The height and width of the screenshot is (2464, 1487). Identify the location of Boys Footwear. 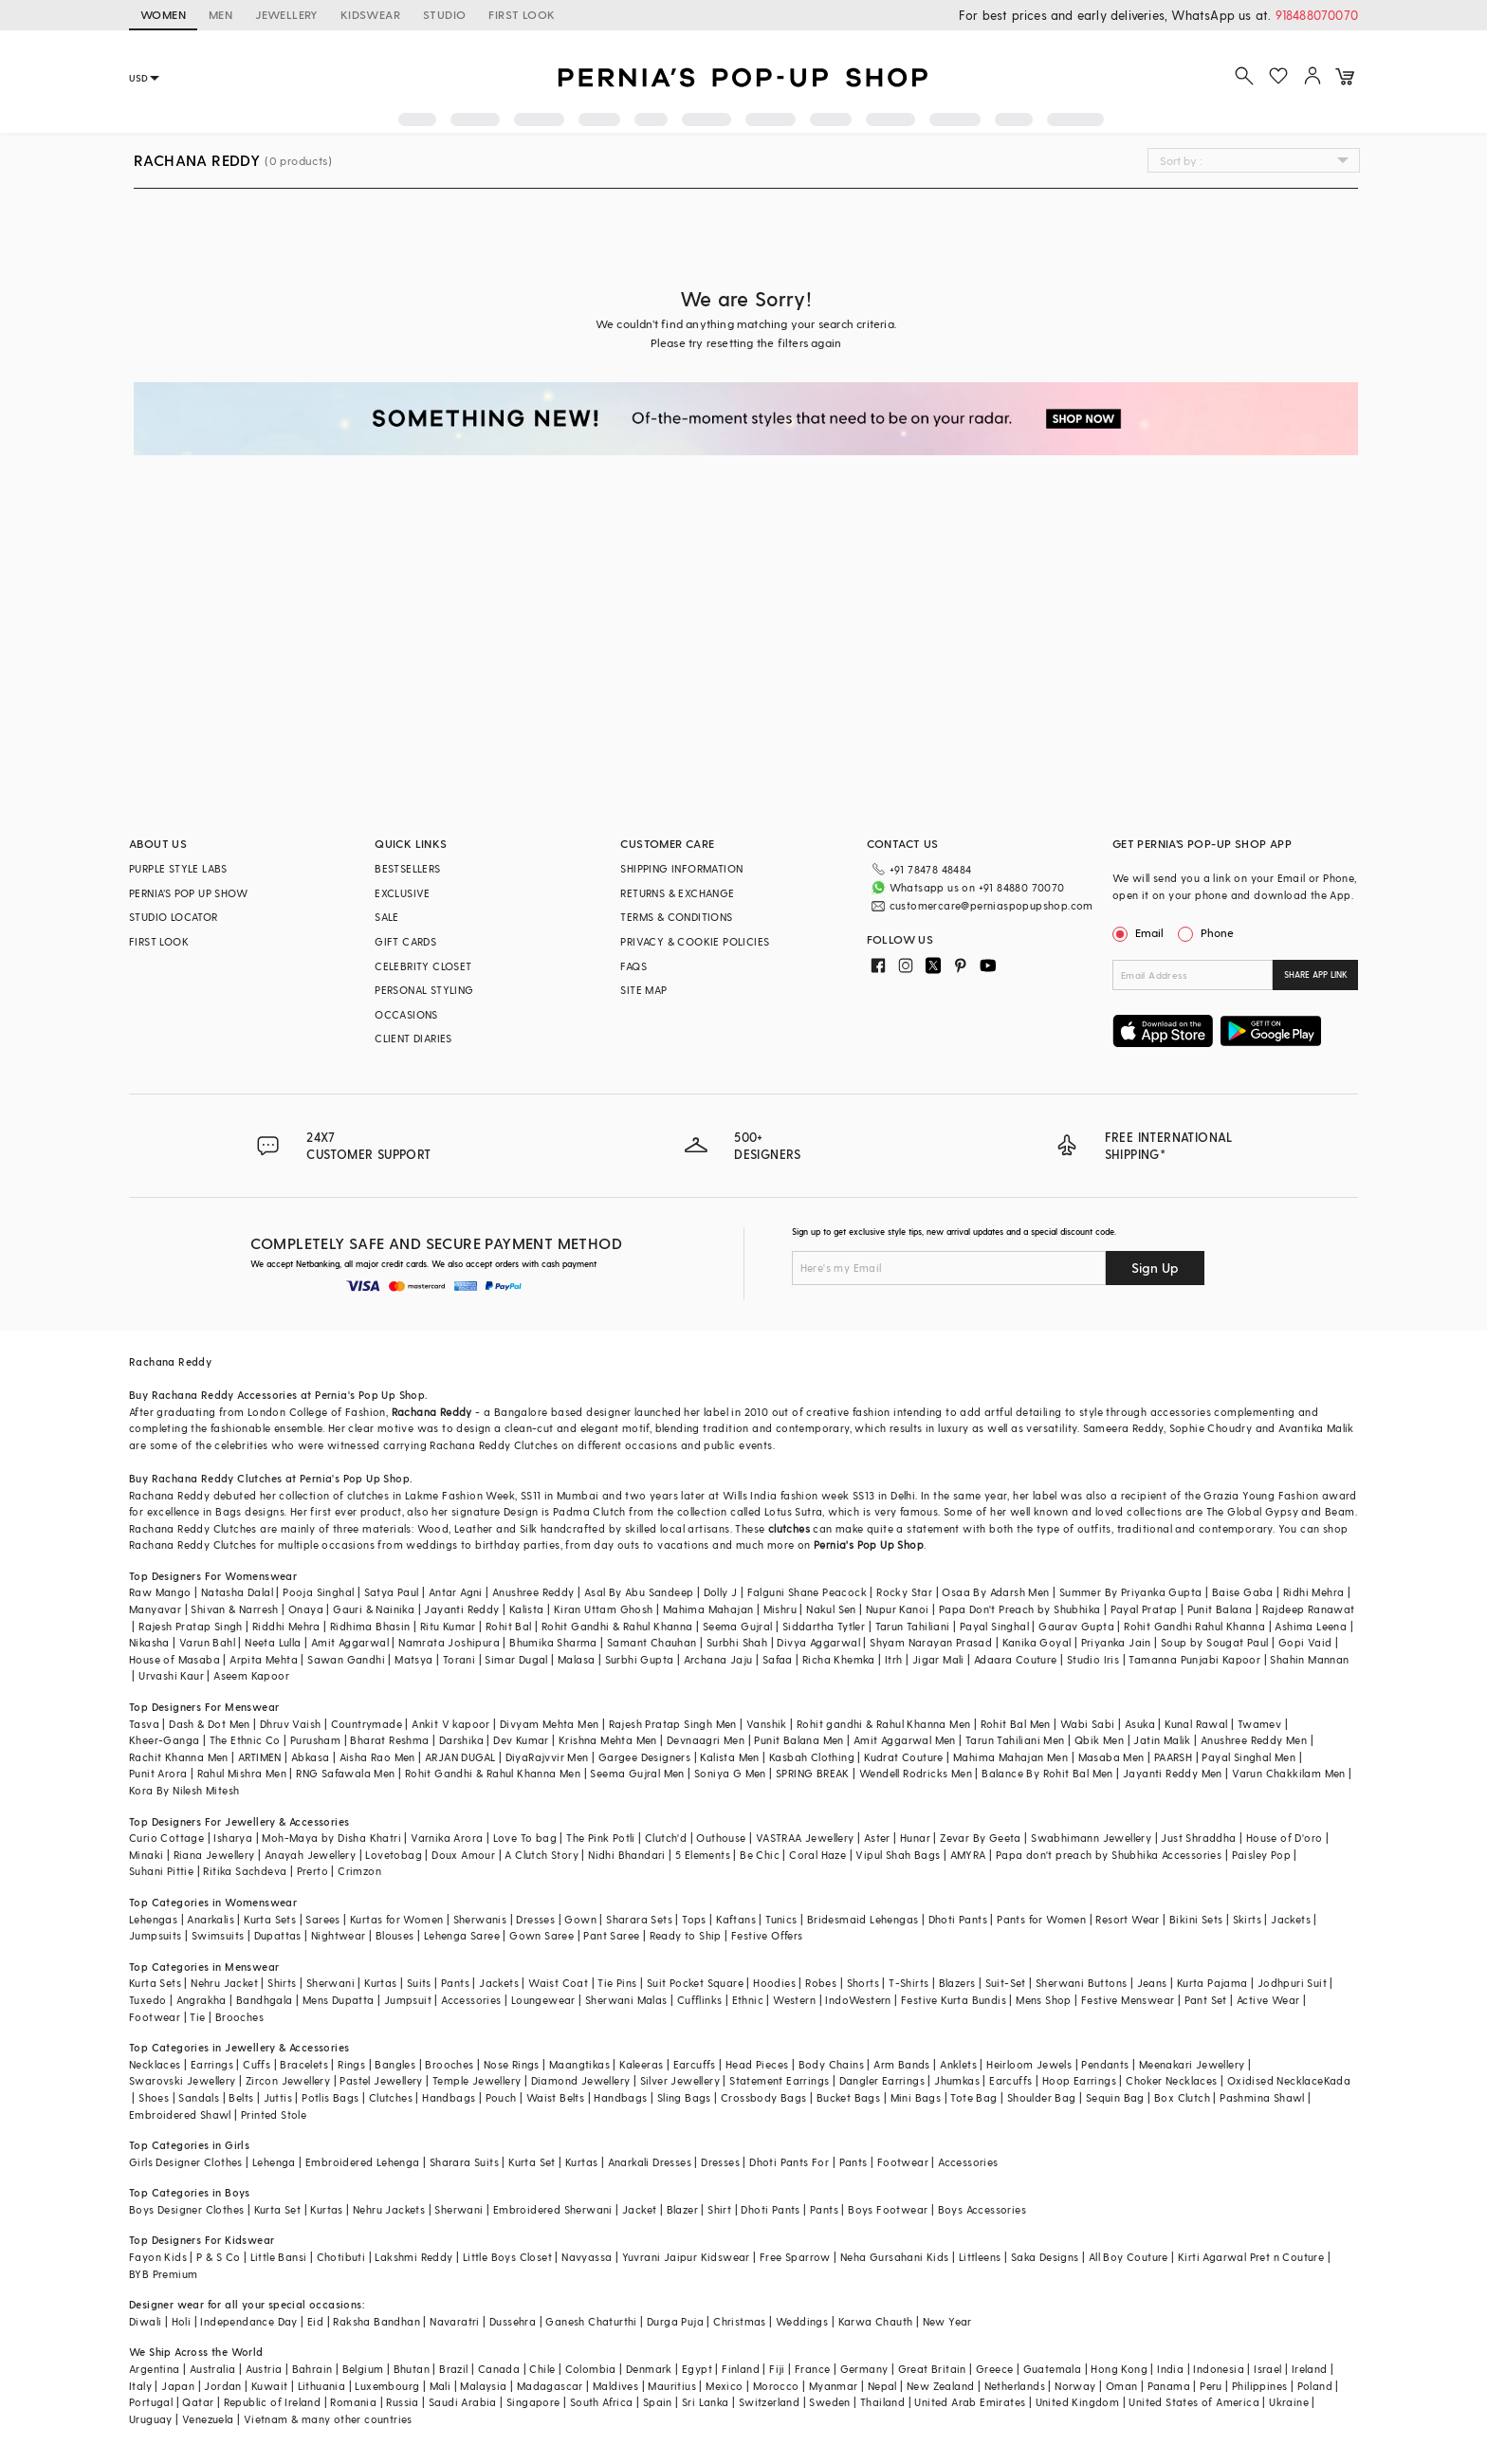
(887, 2209).